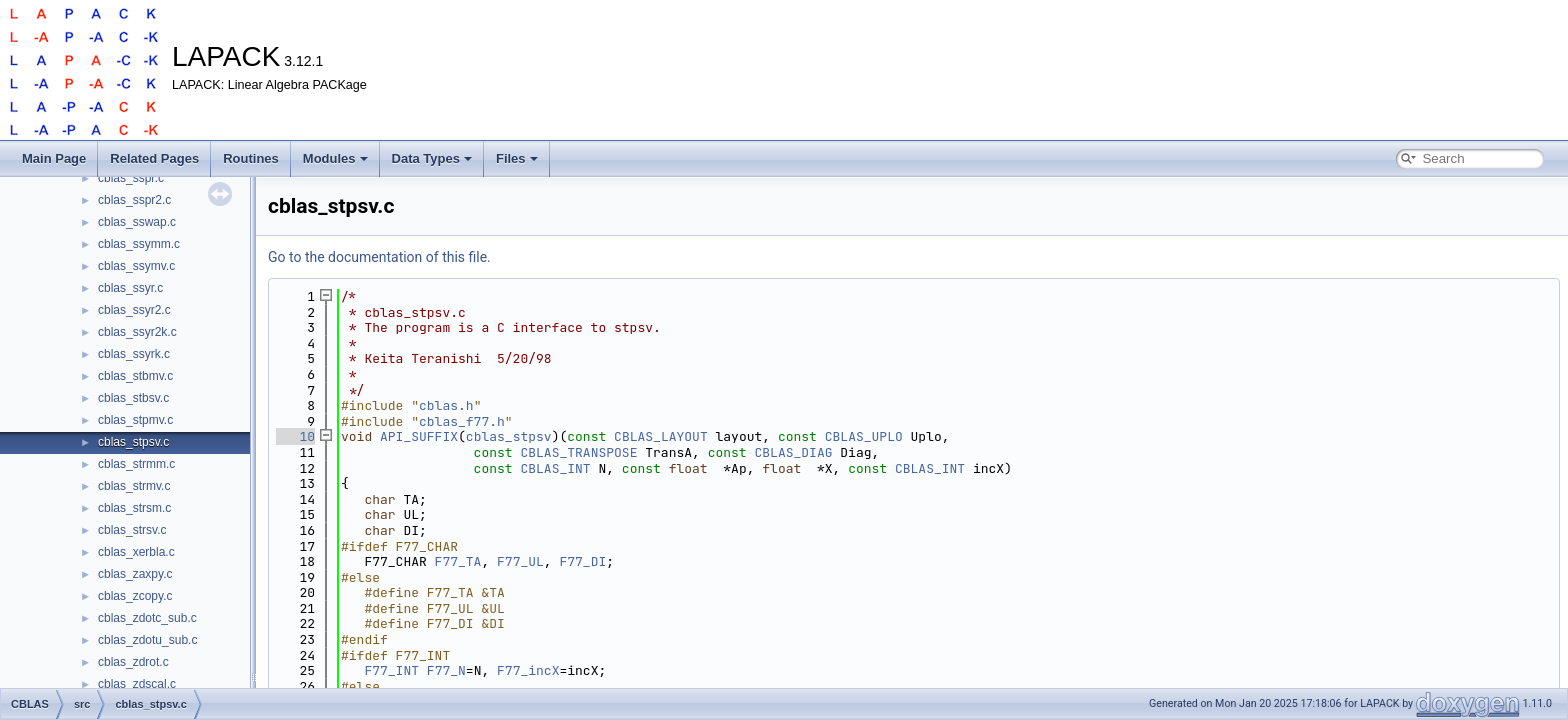 The width and height of the screenshot is (1568, 720). What do you see at coordinates (578, 452) in the screenshot?
I see `CBLAS_TRANSPOSE` at bounding box center [578, 452].